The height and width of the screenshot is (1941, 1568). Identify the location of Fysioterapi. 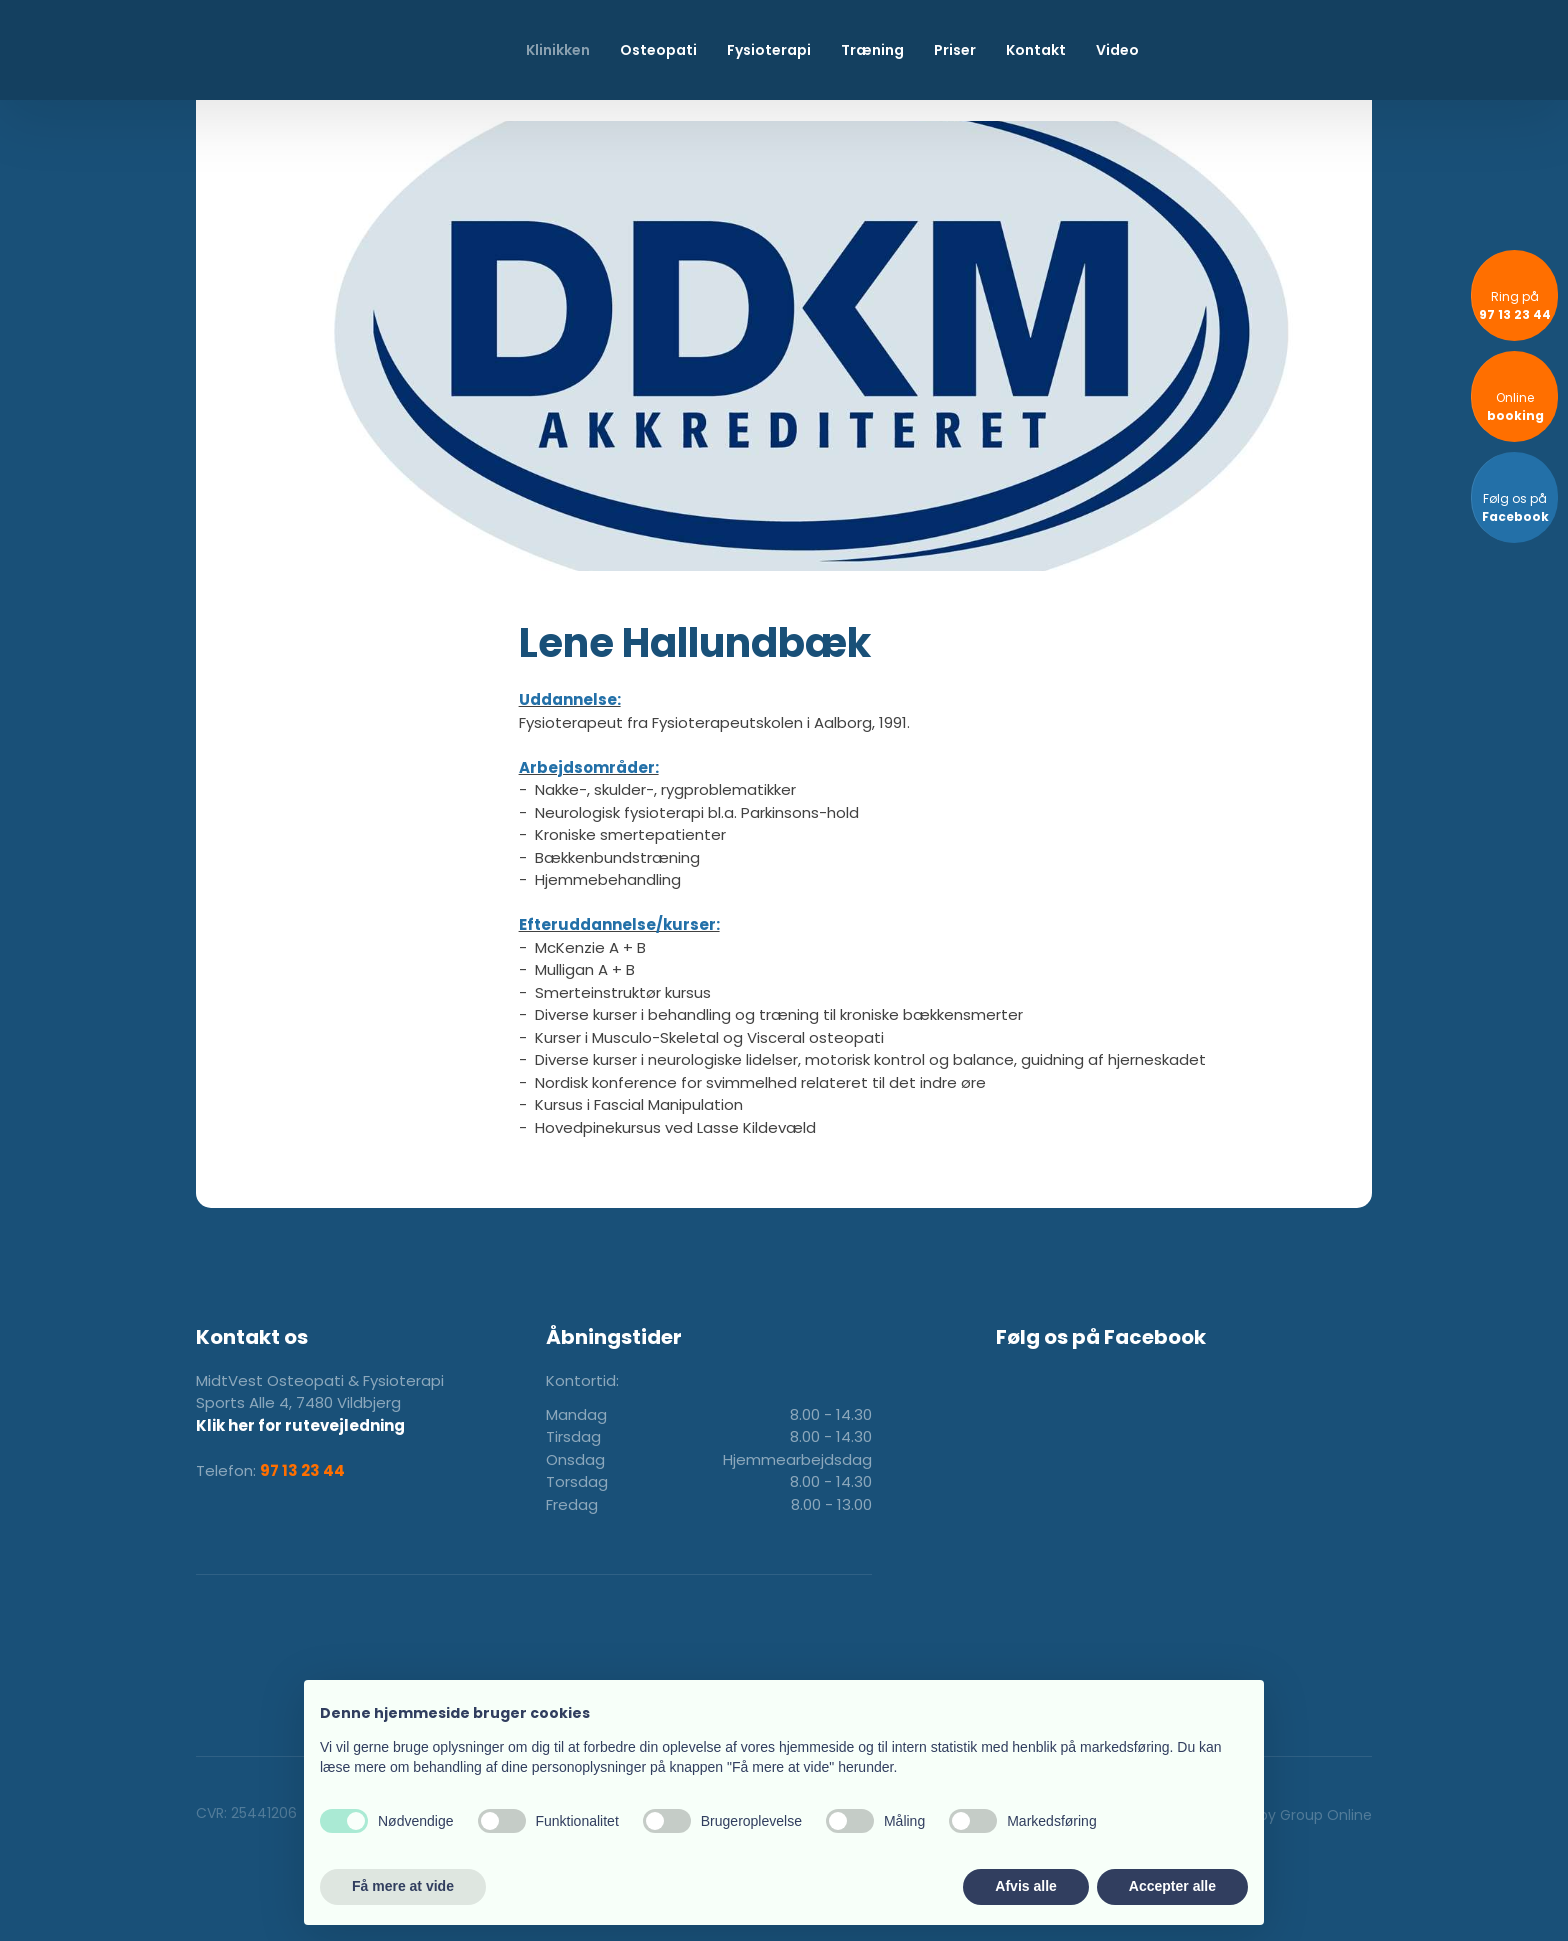
(769, 50).